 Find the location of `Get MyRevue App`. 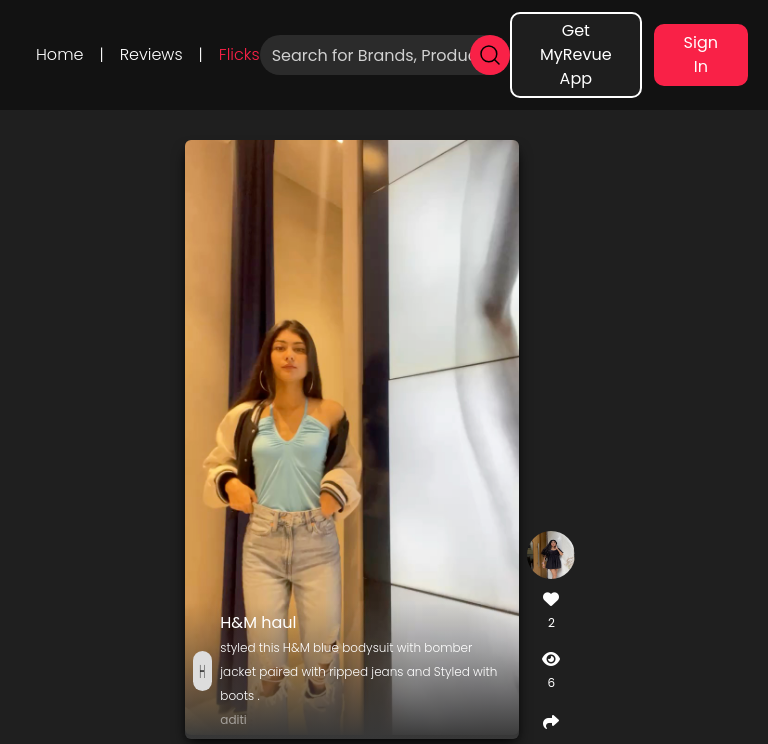

Get MyRevue App is located at coordinates (576, 54).